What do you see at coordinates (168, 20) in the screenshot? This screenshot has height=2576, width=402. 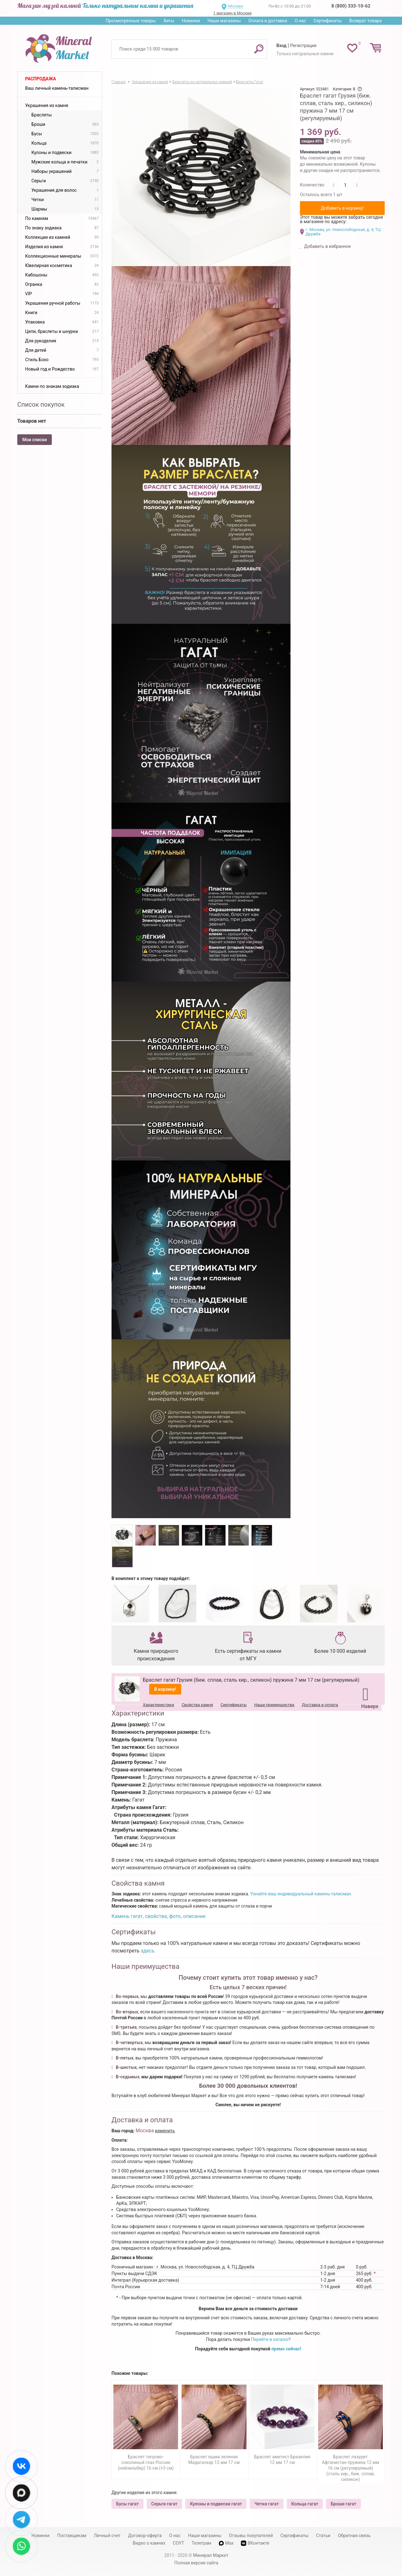 I see `Хиты` at bounding box center [168, 20].